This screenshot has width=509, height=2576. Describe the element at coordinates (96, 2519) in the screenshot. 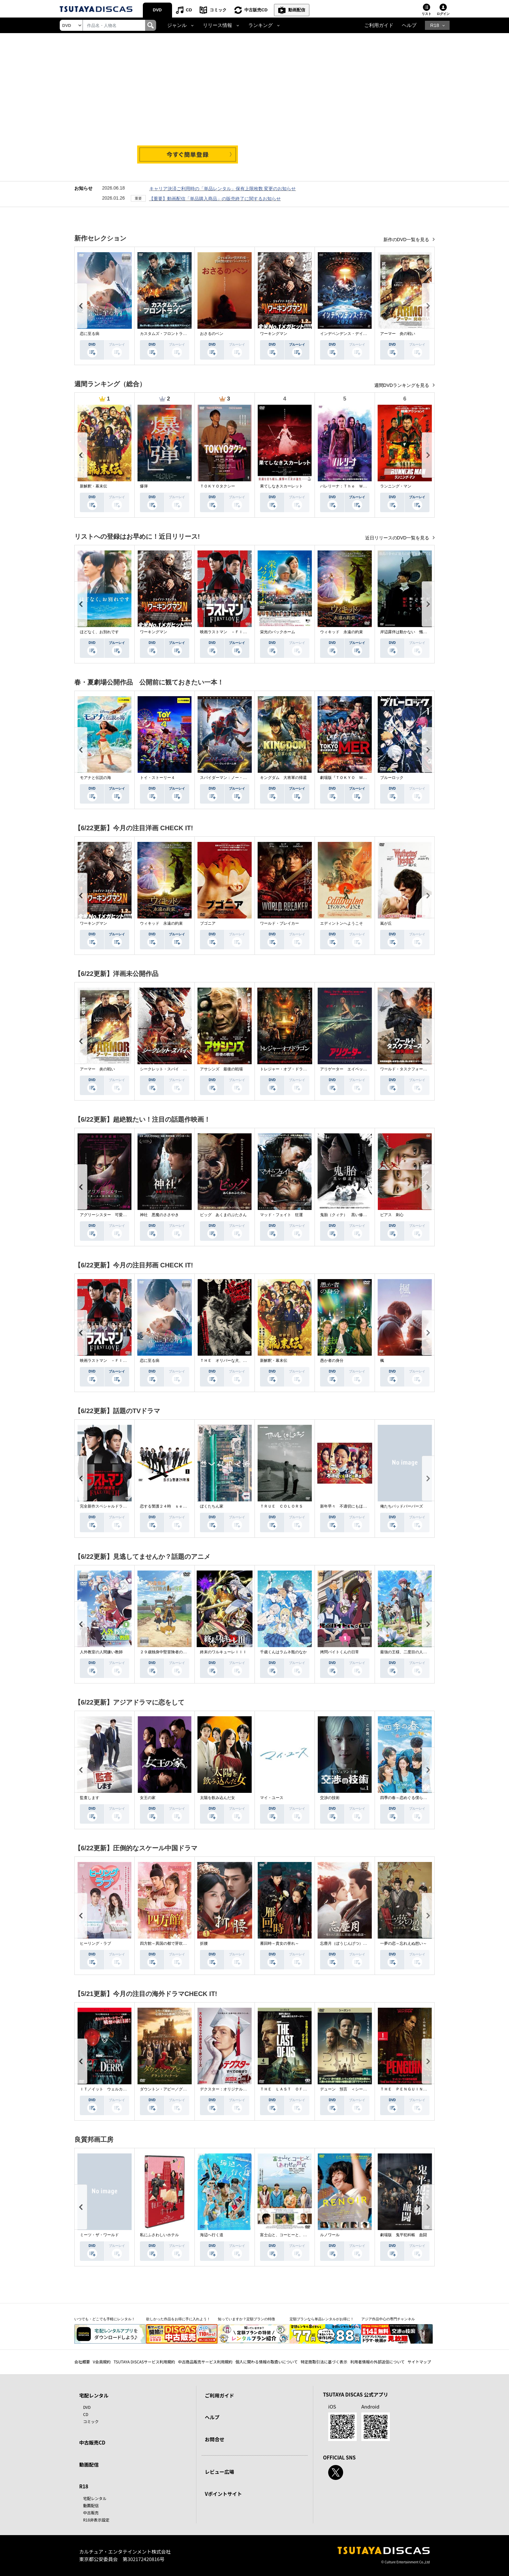

I see `R18非表示設定` at that location.